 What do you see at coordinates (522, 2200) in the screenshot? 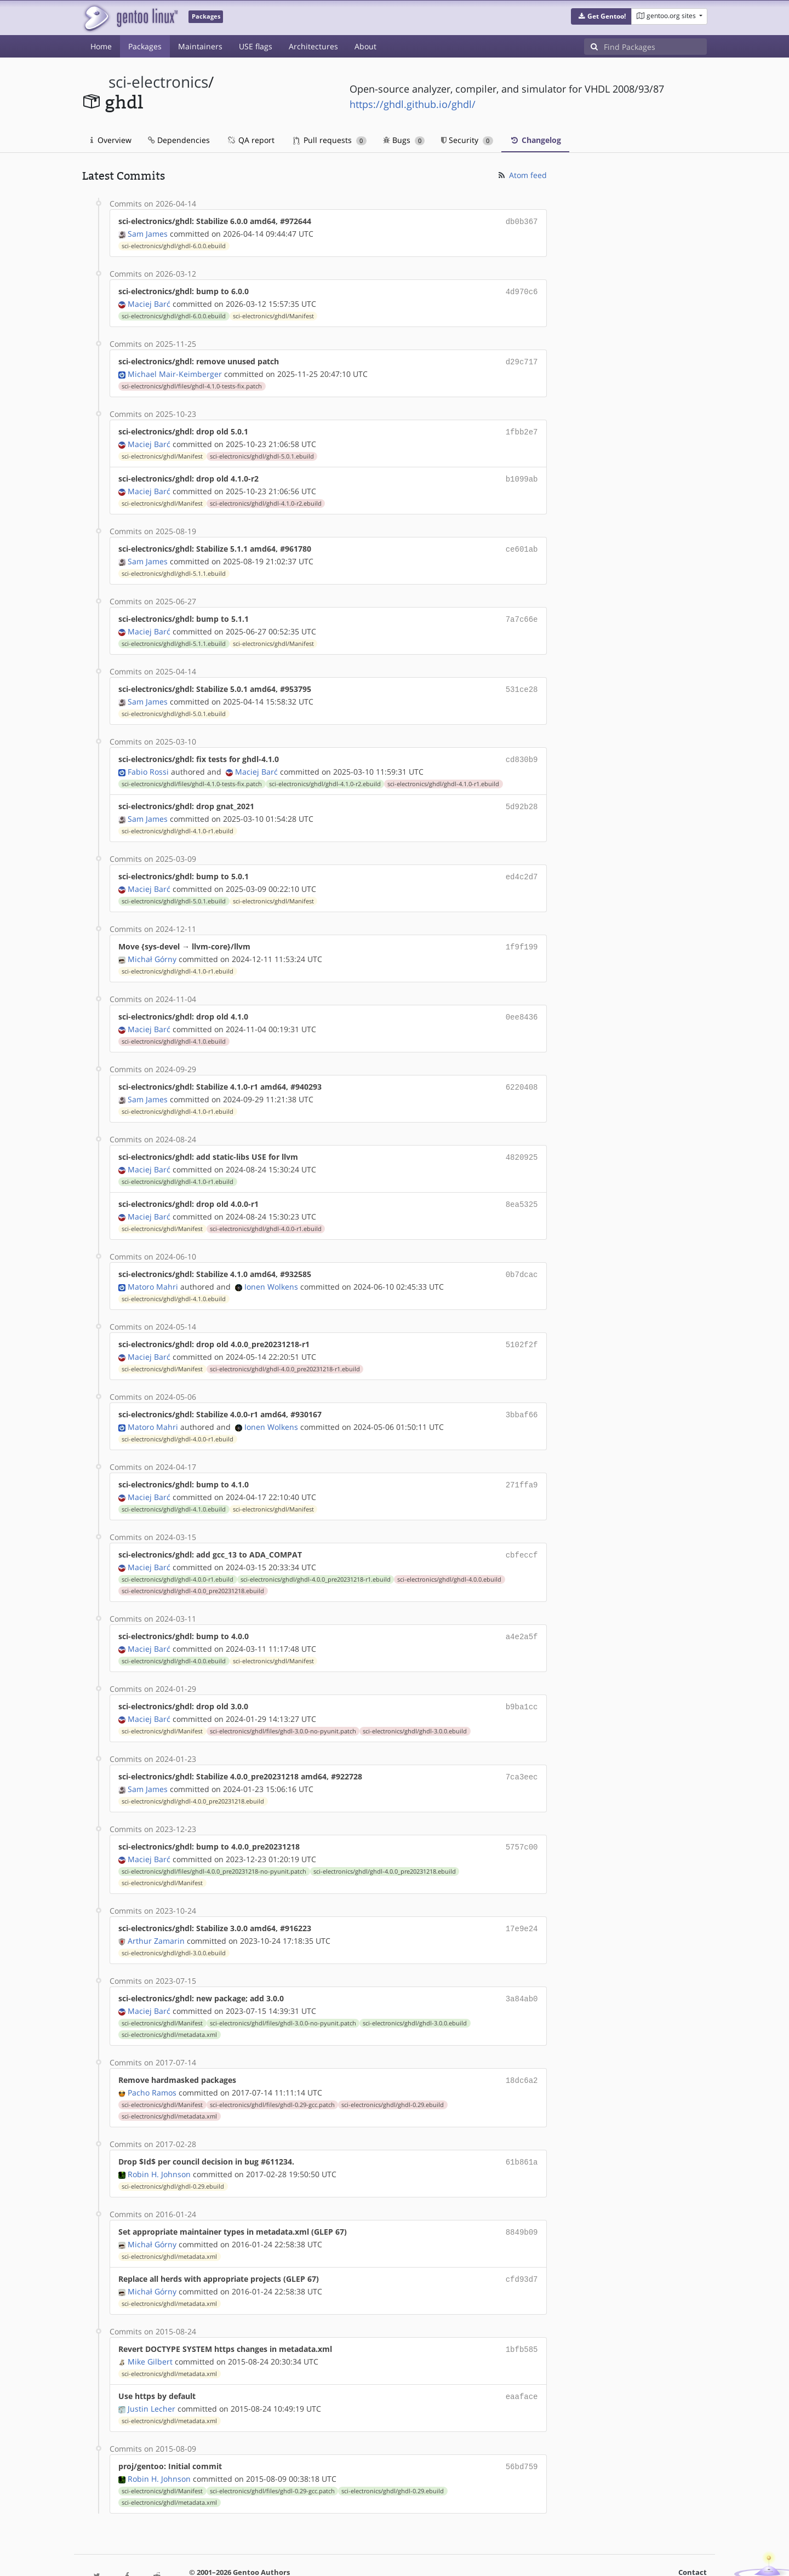
I see `8849b09` at bounding box center [522, 2200].